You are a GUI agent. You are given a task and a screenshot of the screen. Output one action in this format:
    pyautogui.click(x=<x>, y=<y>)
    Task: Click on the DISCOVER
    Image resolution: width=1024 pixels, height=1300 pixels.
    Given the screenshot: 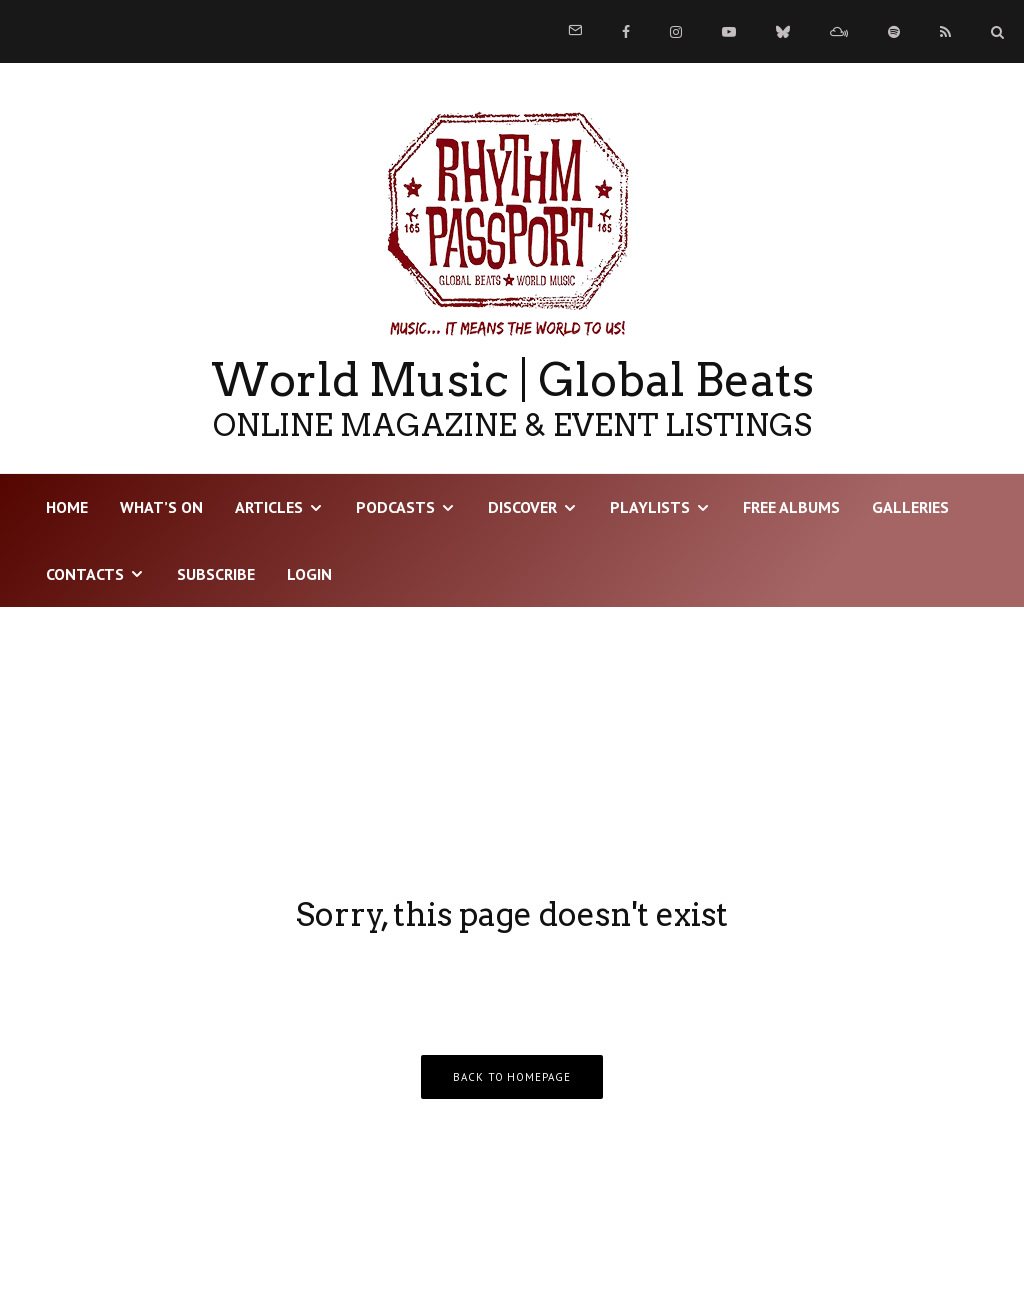 What is the action you would take?
    pyautogui.click(x=522, y=507)
    